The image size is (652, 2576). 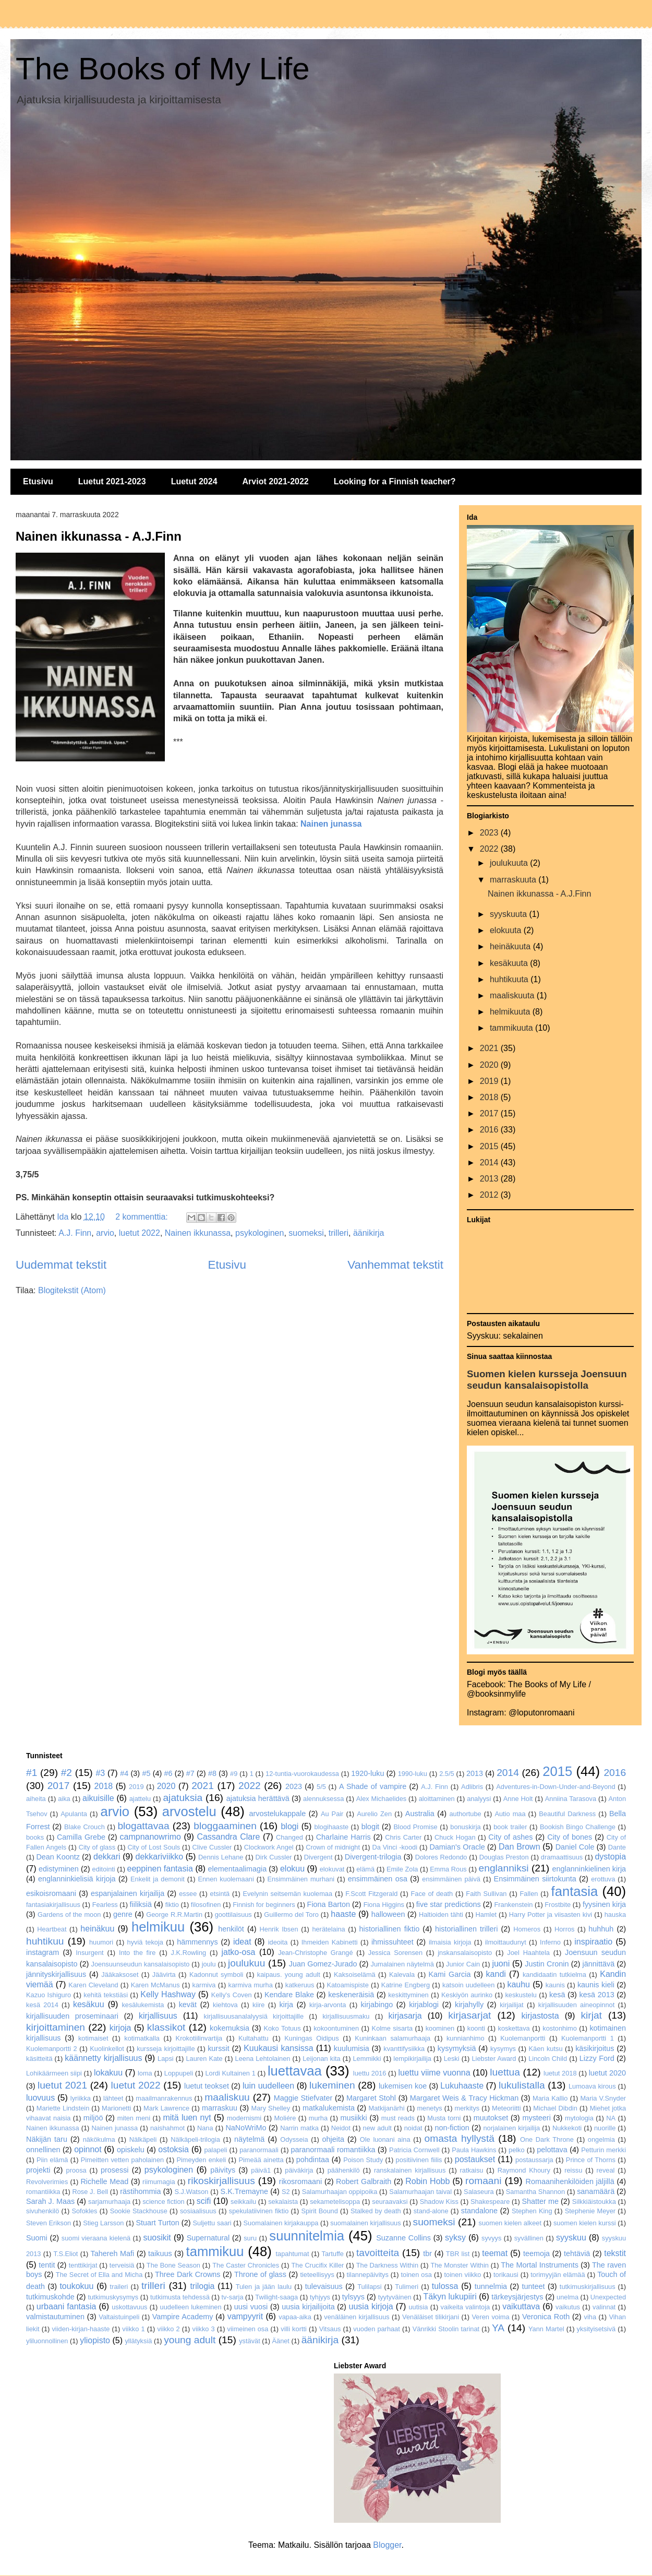 I want to click on Kadonnut symboli, so click(x=216, y=1974).